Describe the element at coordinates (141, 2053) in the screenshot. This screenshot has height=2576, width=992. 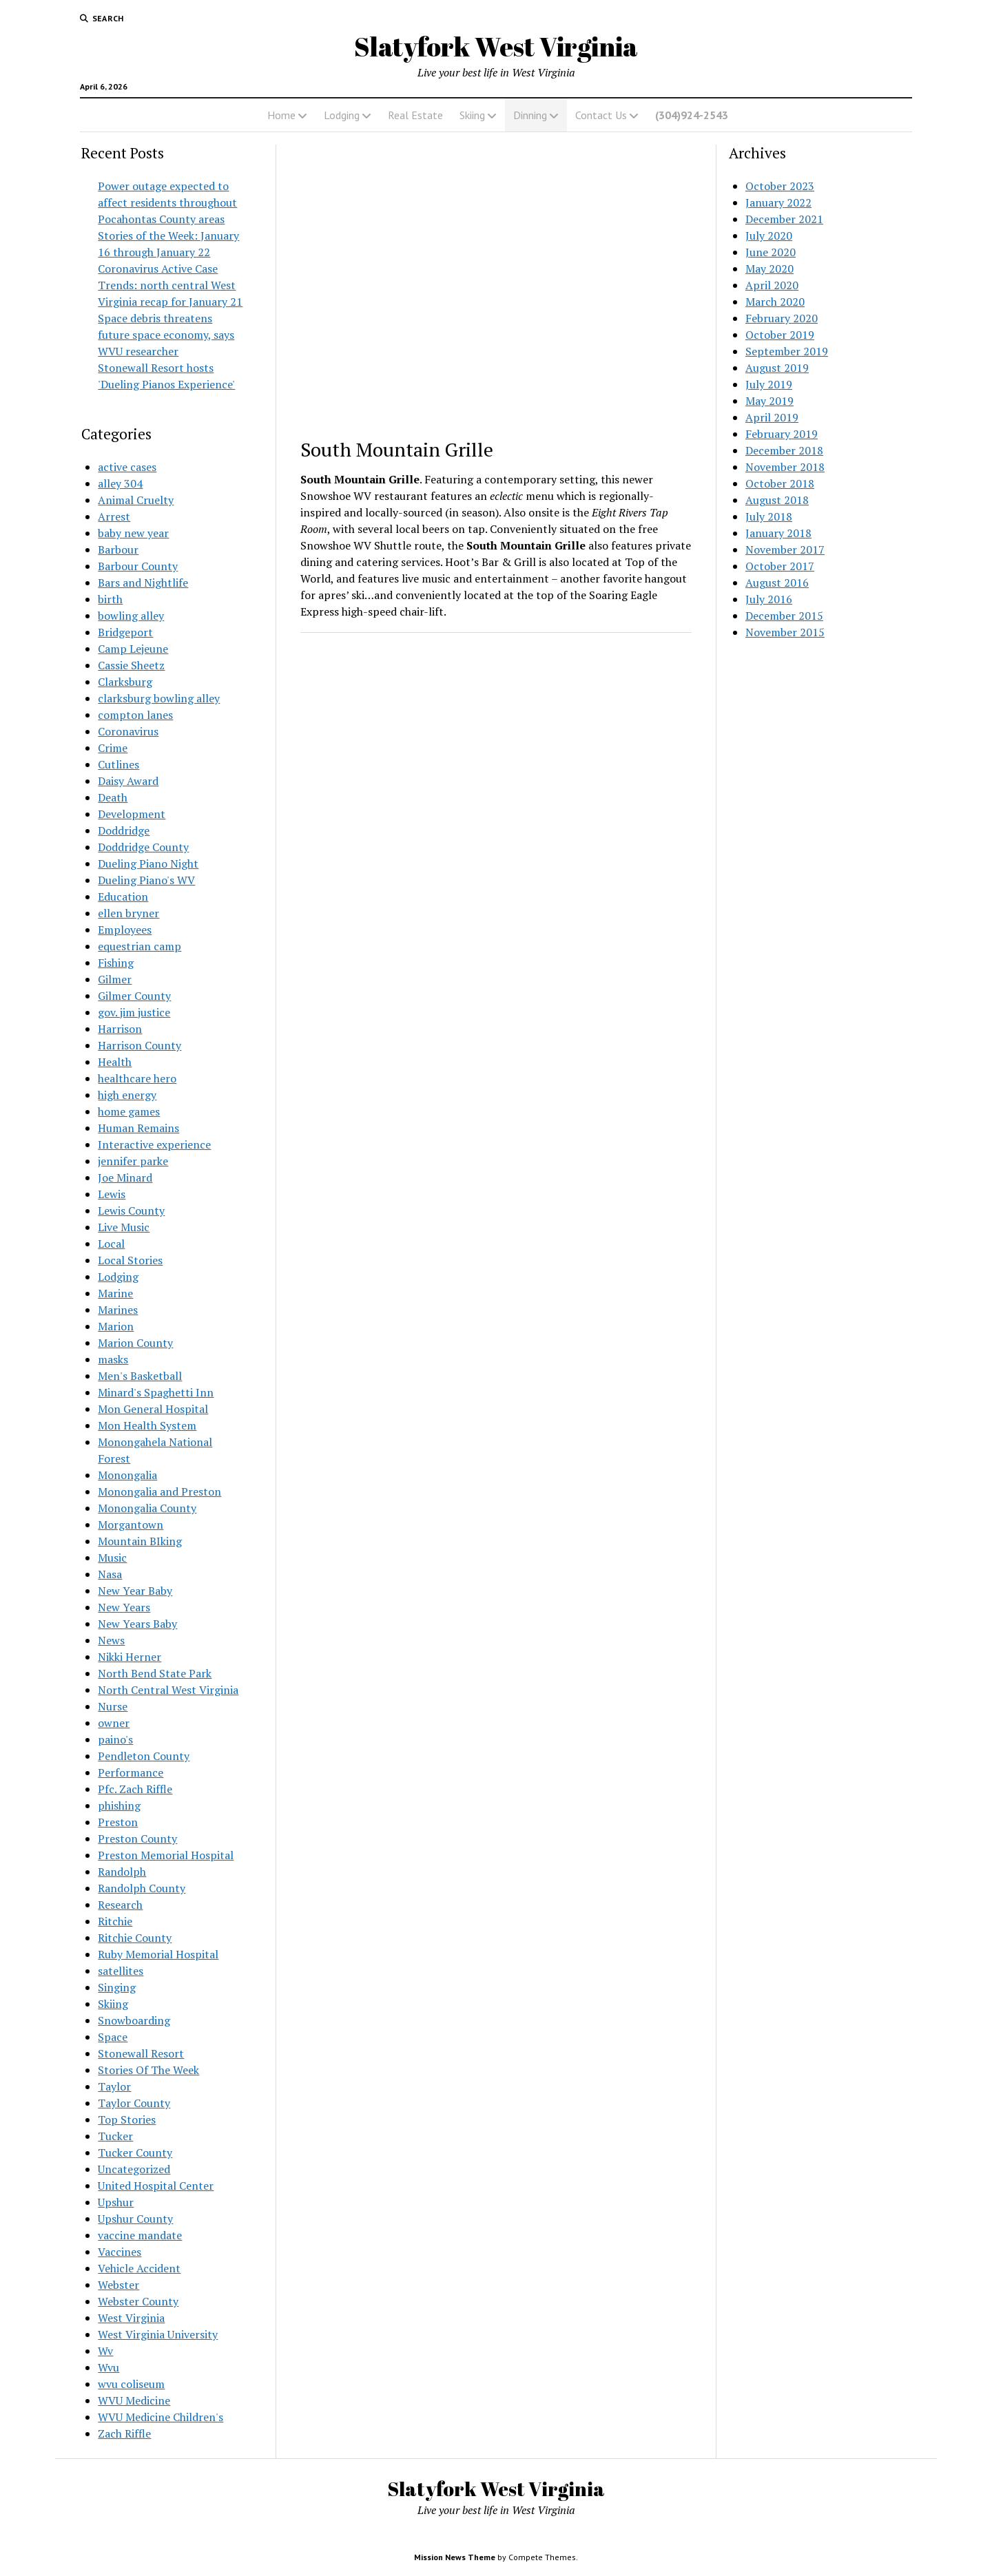
I see `Stonewall Resort` at that location.